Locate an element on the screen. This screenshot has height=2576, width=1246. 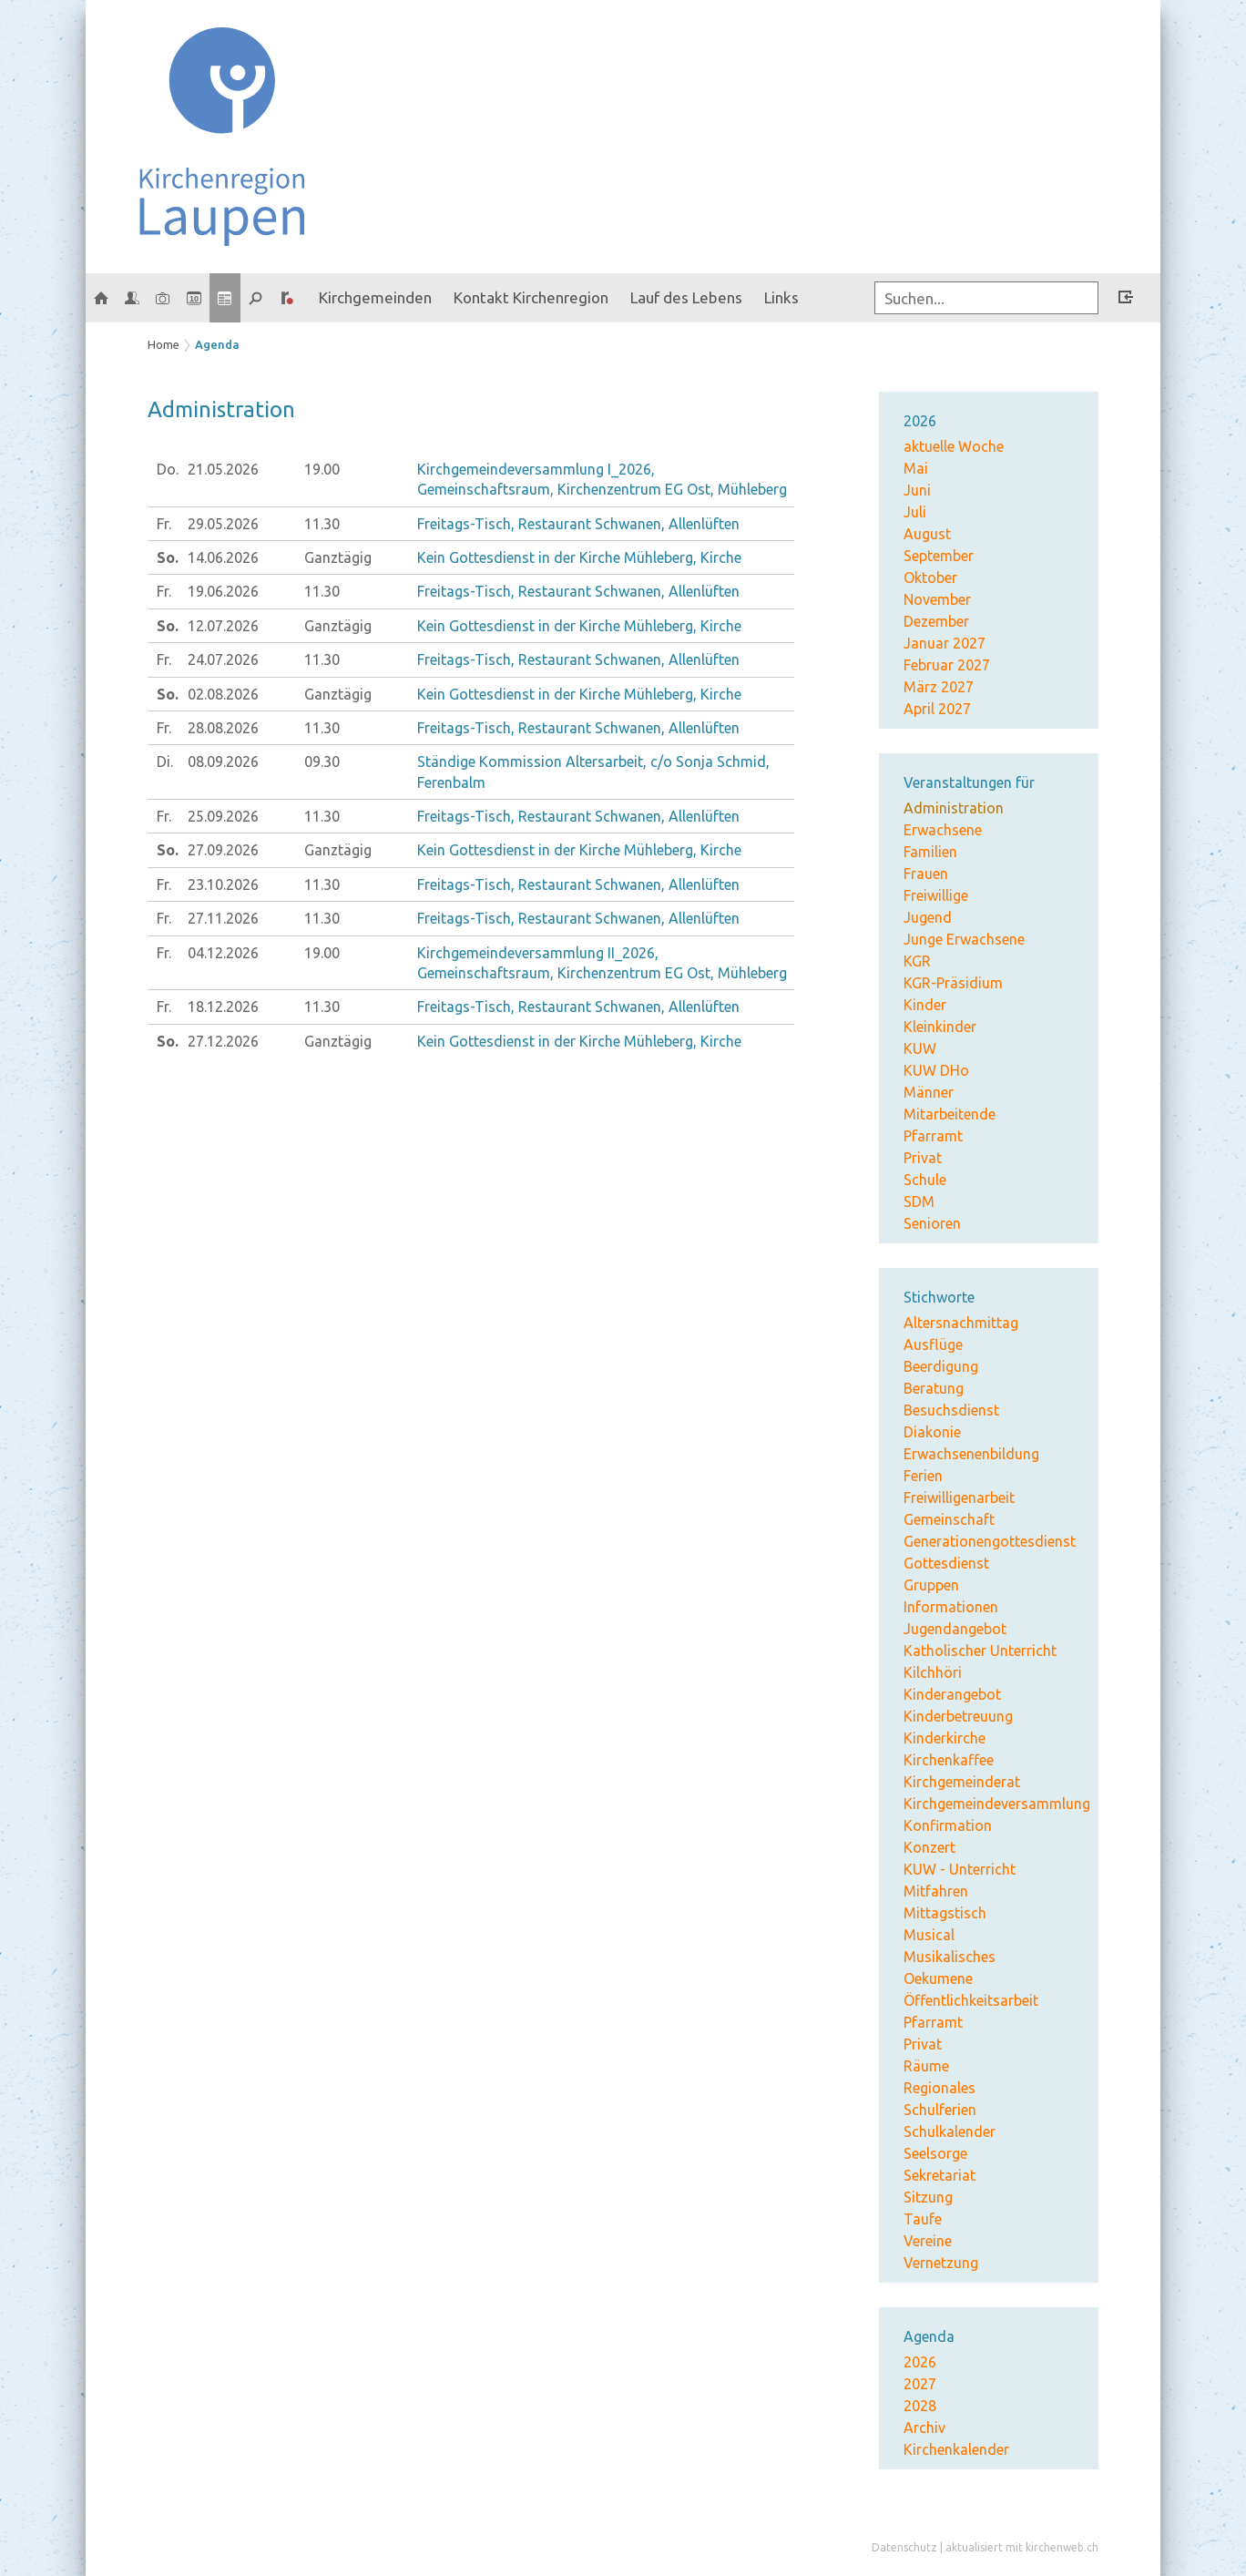
KUW is located at coordinates (920, 1048).